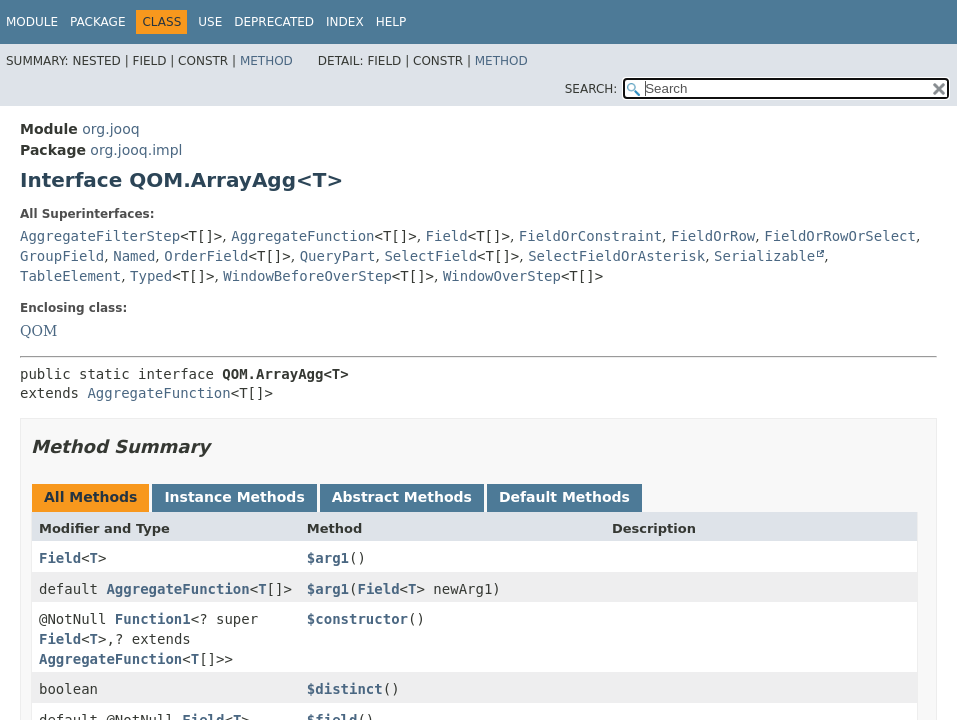 Image resolution: width=957 pixels, height=720 pixels. I want to click on GroupField, so click(62, 256).